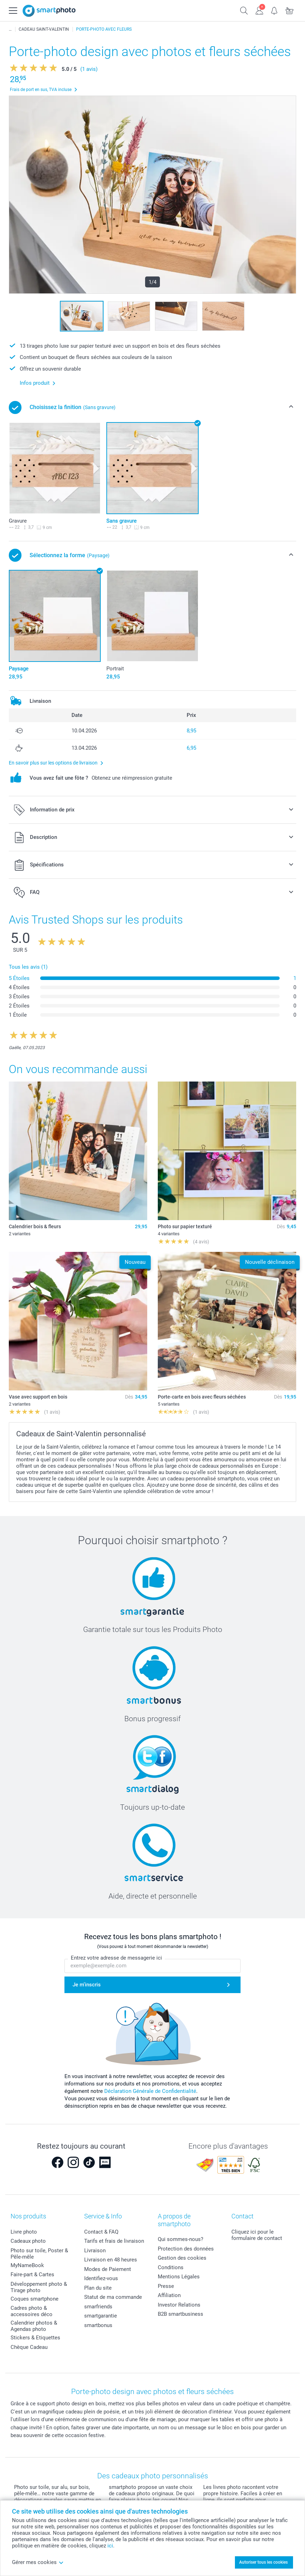  I want to click on B2B smartbusiness, so click(180, 2314).